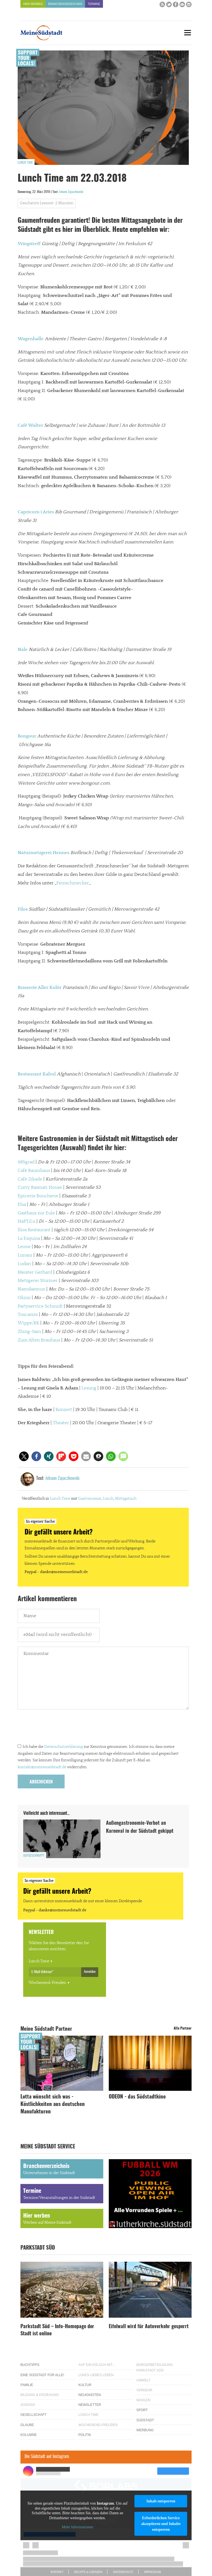 The height and width of the screenshot is (2576, 212). I want to click on Wahlen, so click(143, 2400).